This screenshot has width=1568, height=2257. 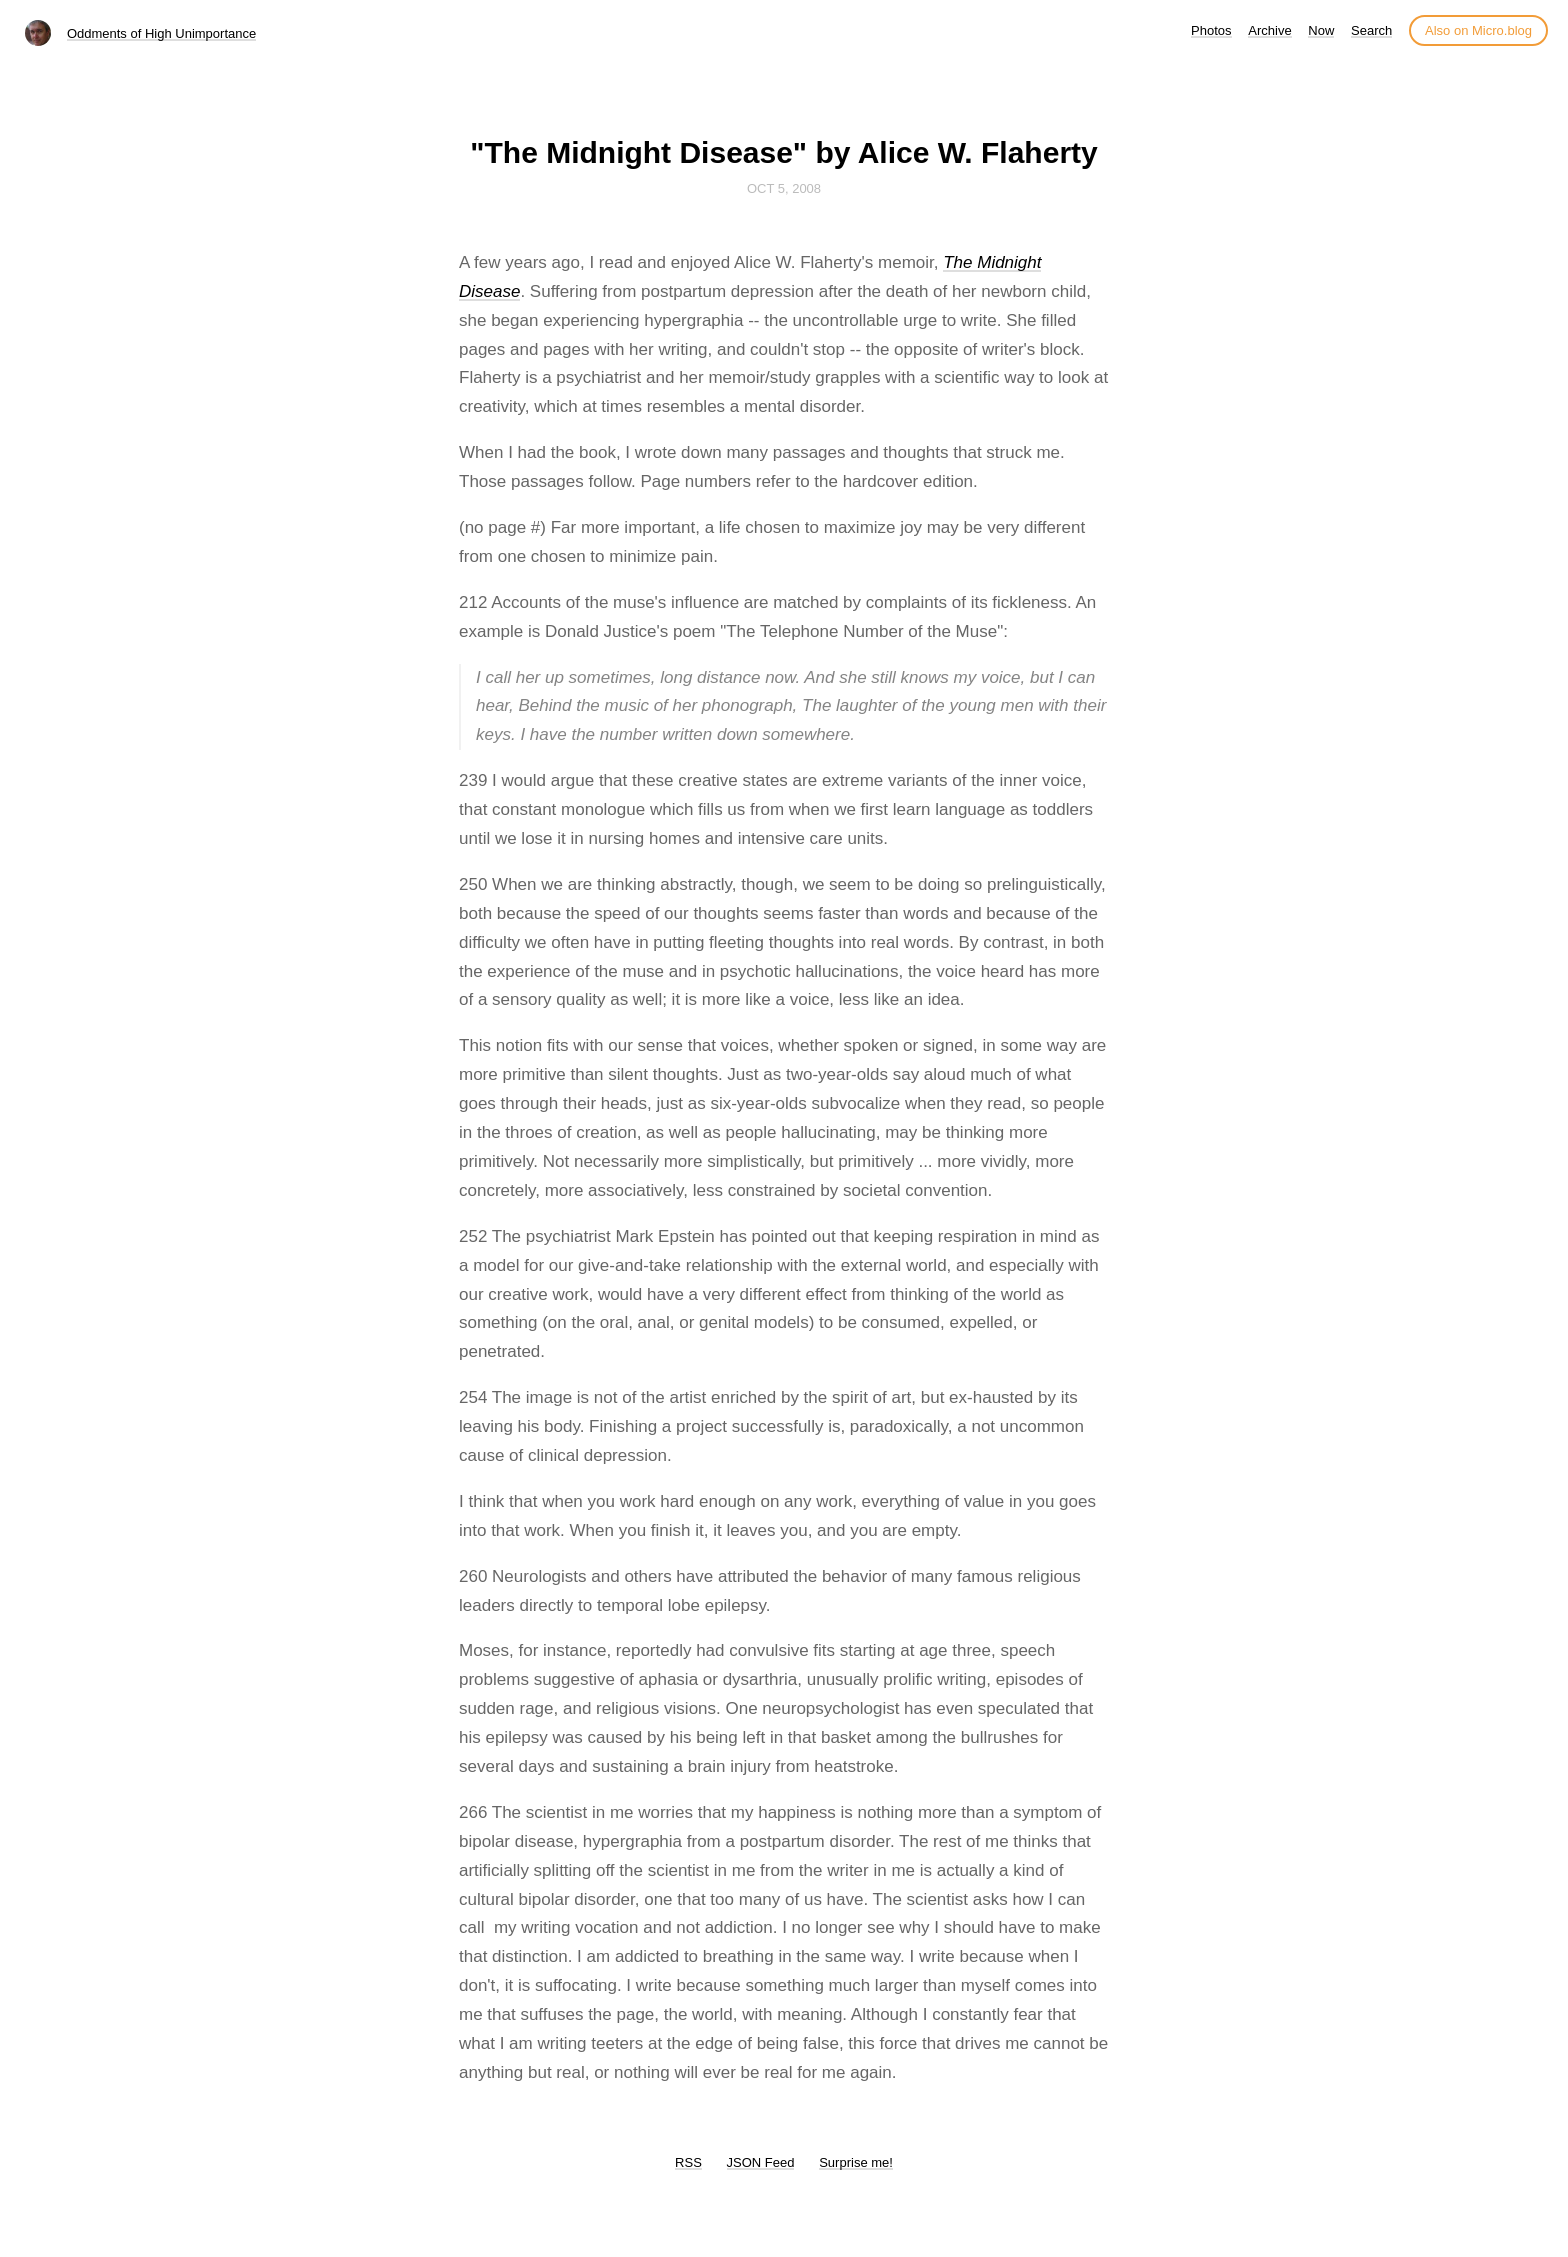 What do you see at coordinates (161, 33) in the screenshot?
I see `Oddments of High Unimportance` at bounding box center [161, 33].